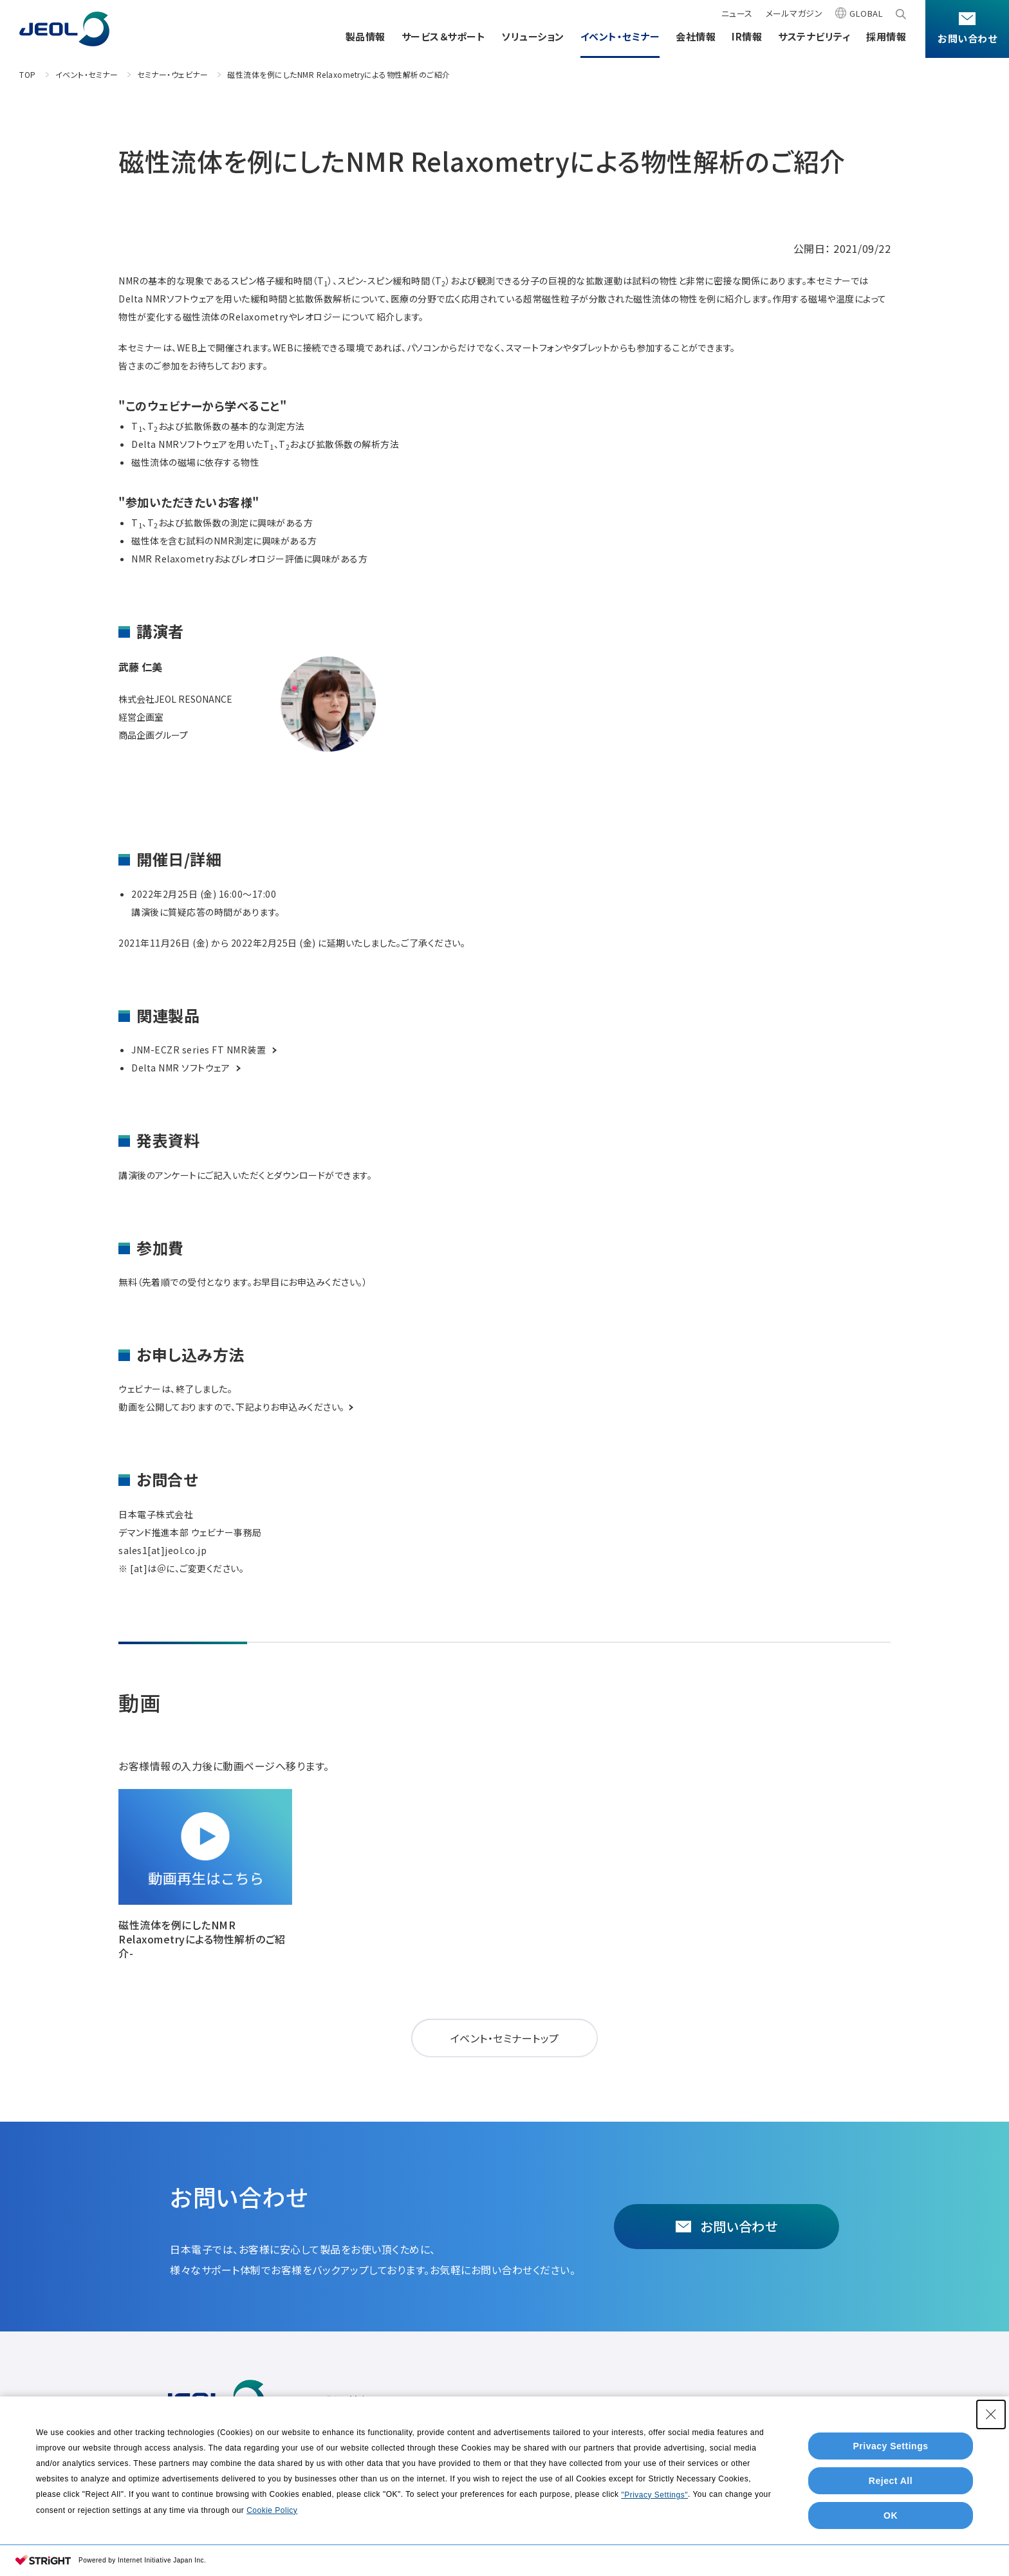  Describe the element at coordinates (747, 36) in the screenshot. I see `IR情報` at that location.